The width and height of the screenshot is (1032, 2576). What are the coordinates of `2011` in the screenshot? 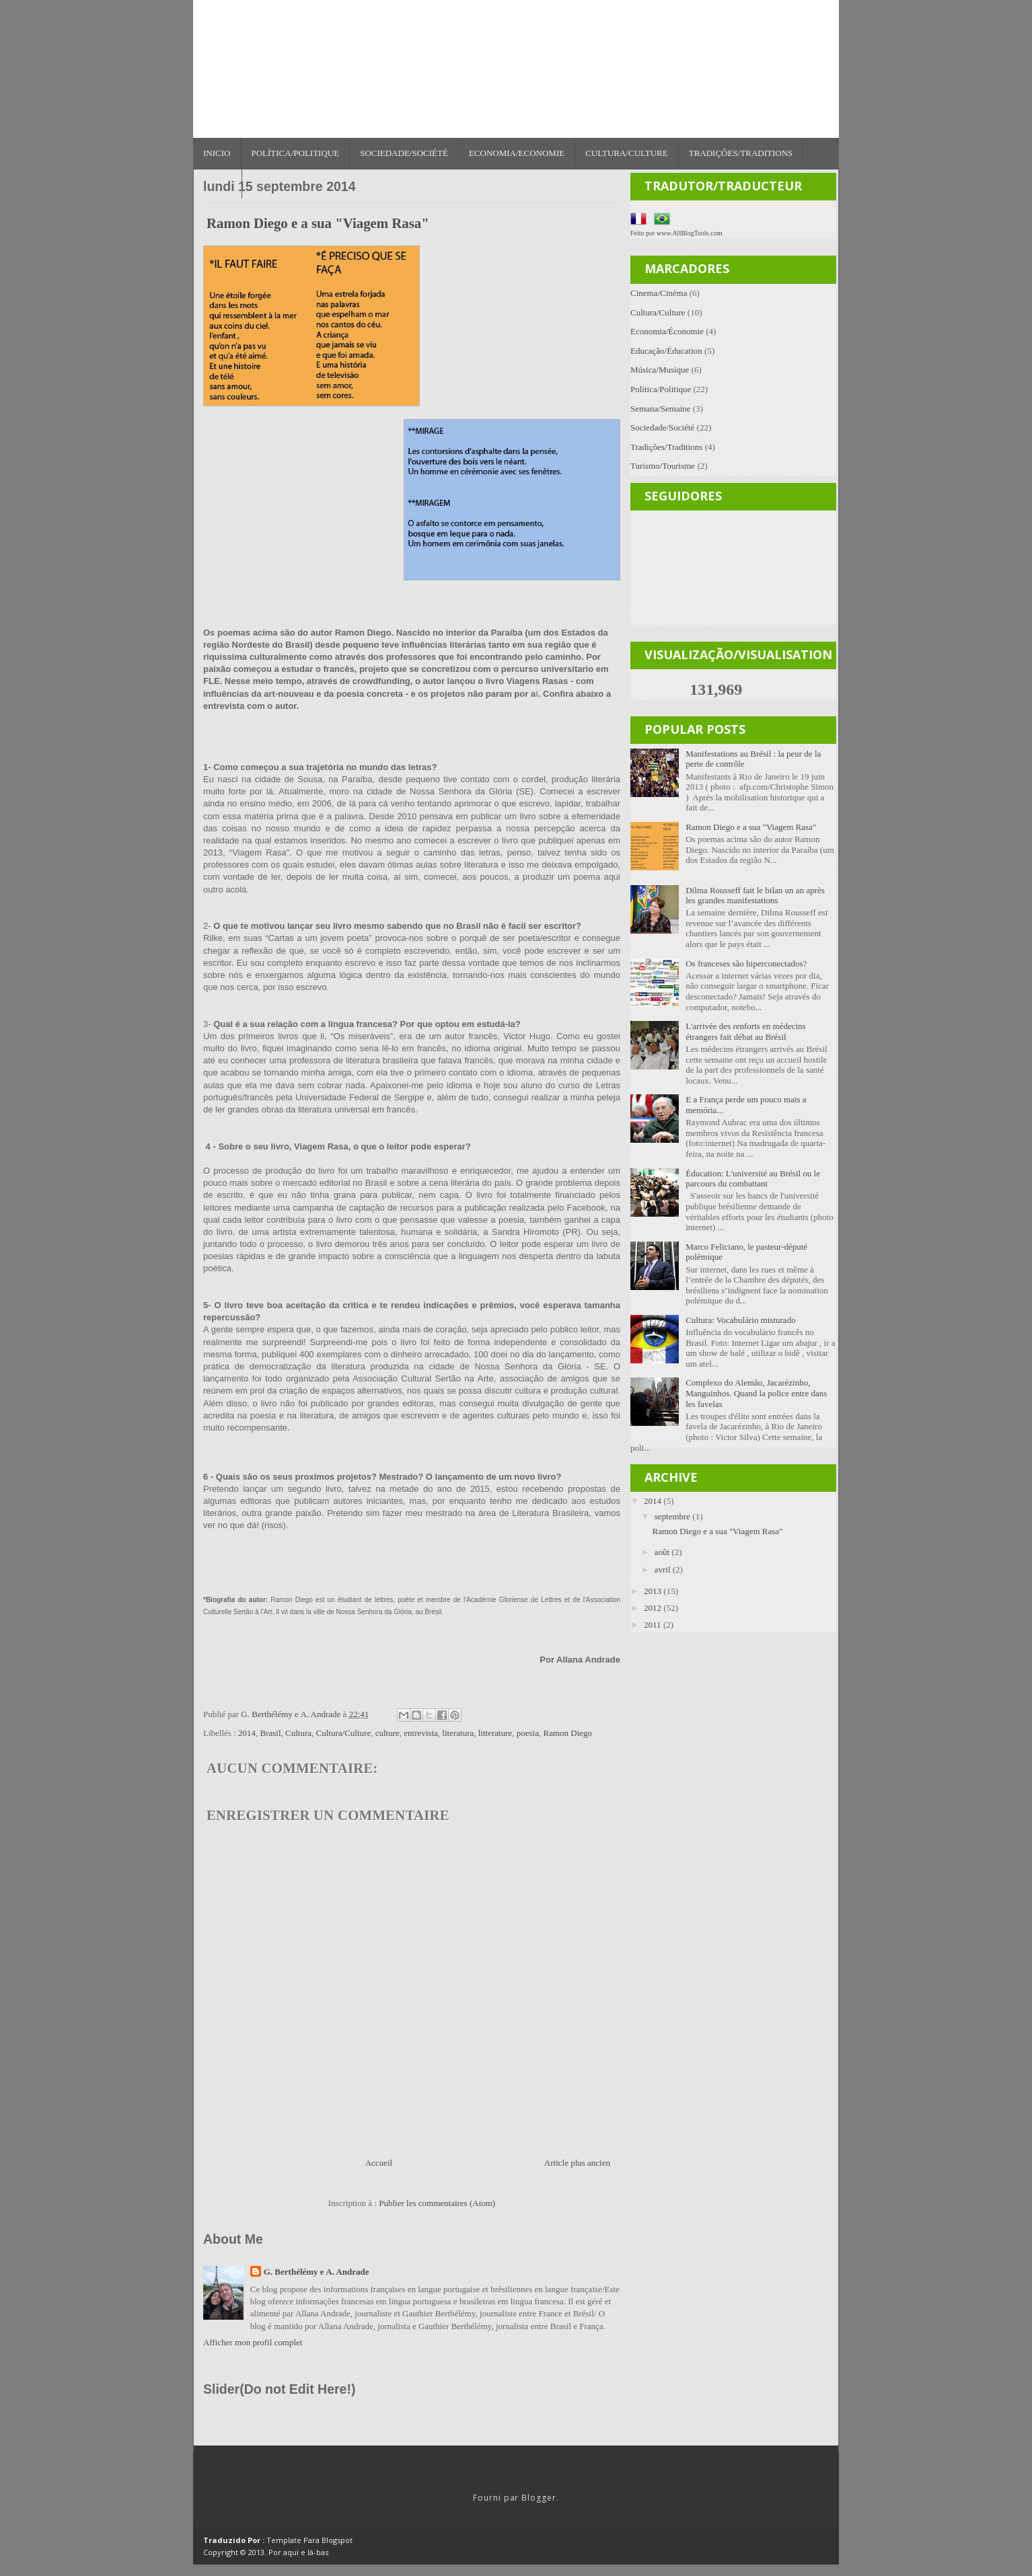 It's located at (653, 1625).